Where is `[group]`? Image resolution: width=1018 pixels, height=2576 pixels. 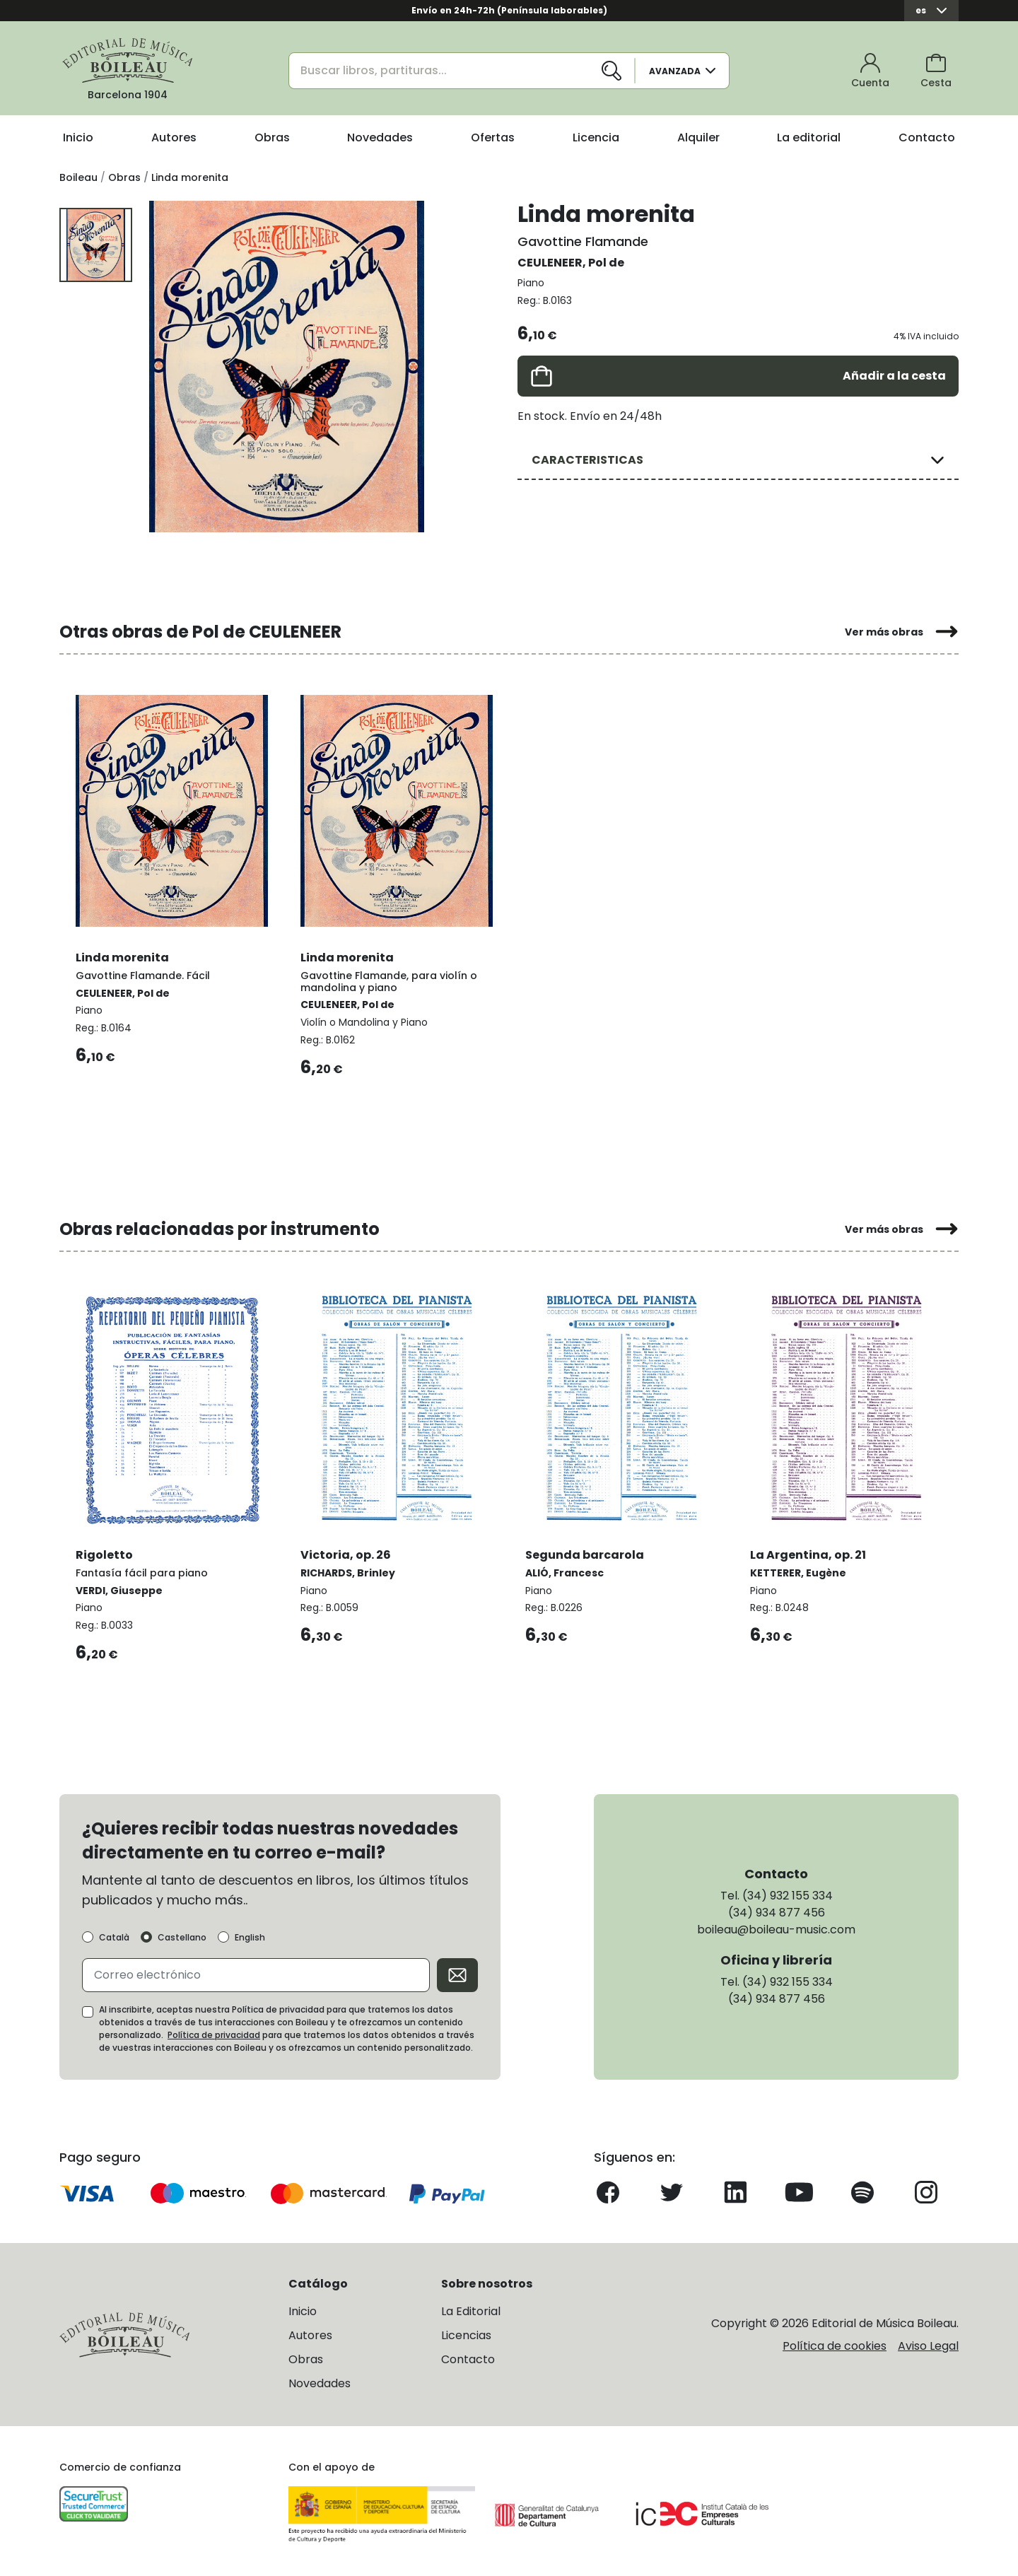 [group] is located at coordinates (286, 366).